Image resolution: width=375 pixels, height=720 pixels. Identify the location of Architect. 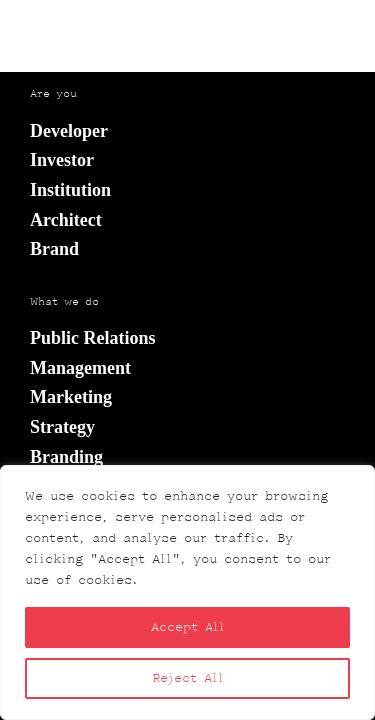
(66, 220).